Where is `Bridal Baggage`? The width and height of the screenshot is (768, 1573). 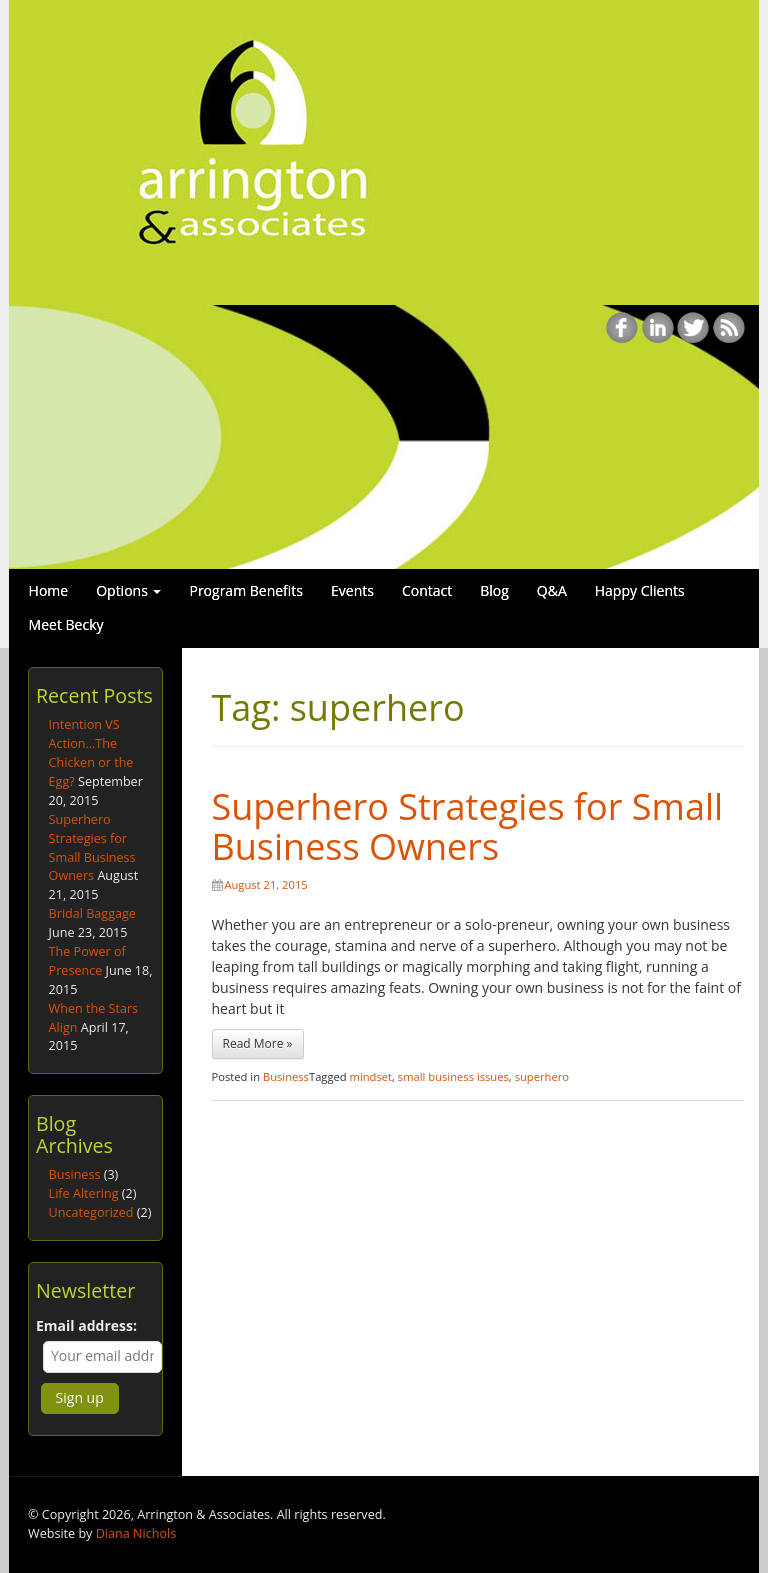
Bridal Baggage is located at coordinates (92, 913).